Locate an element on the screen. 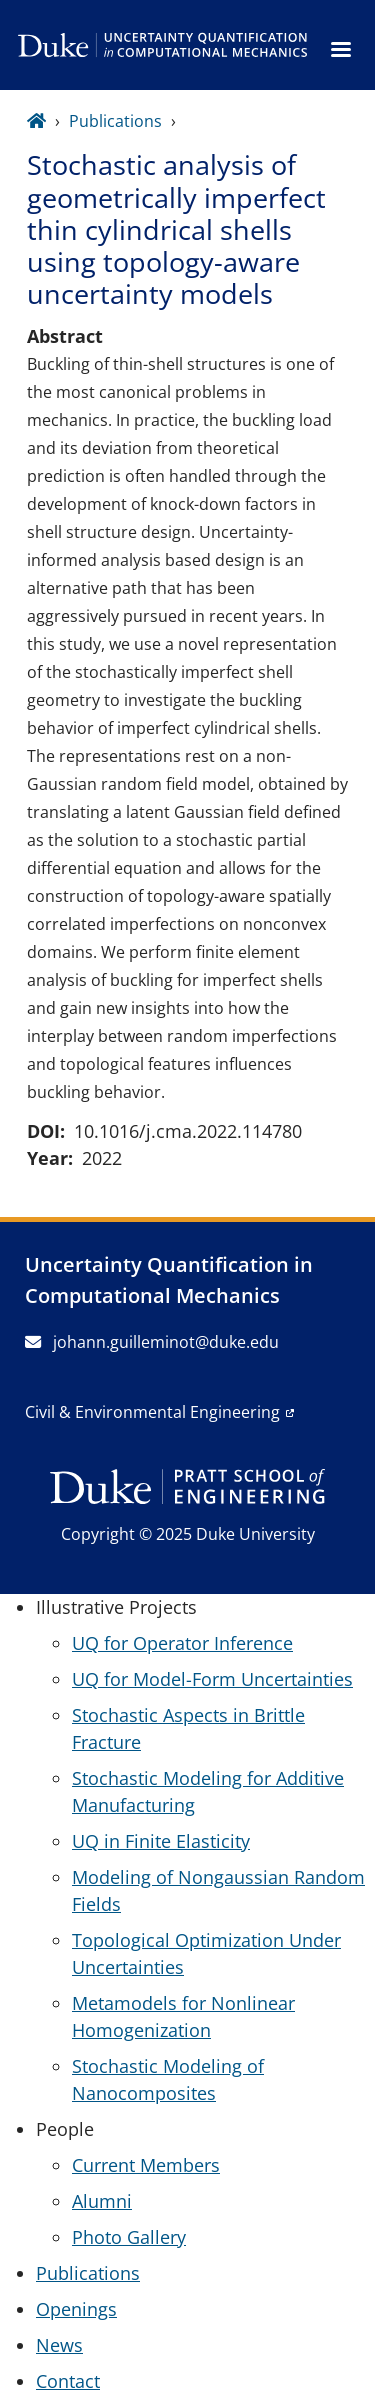  News is located at coordinates (59, 2345).